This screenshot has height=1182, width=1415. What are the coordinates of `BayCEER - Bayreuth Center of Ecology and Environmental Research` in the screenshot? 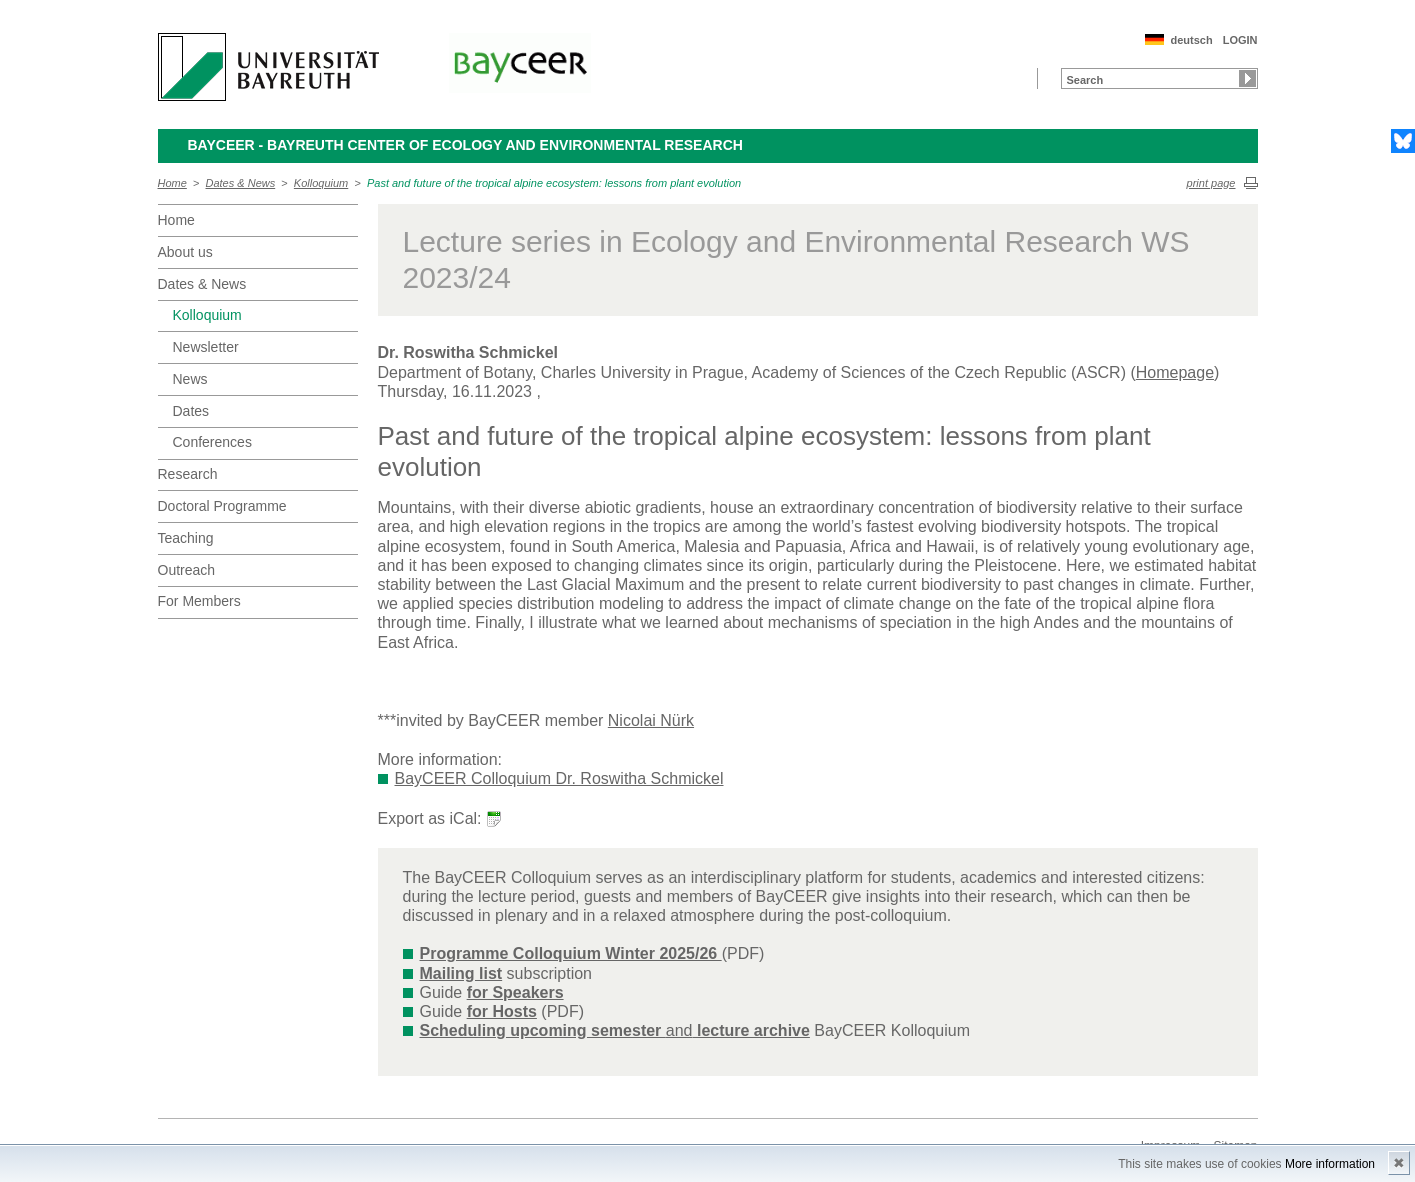 It's located at (465, 145).